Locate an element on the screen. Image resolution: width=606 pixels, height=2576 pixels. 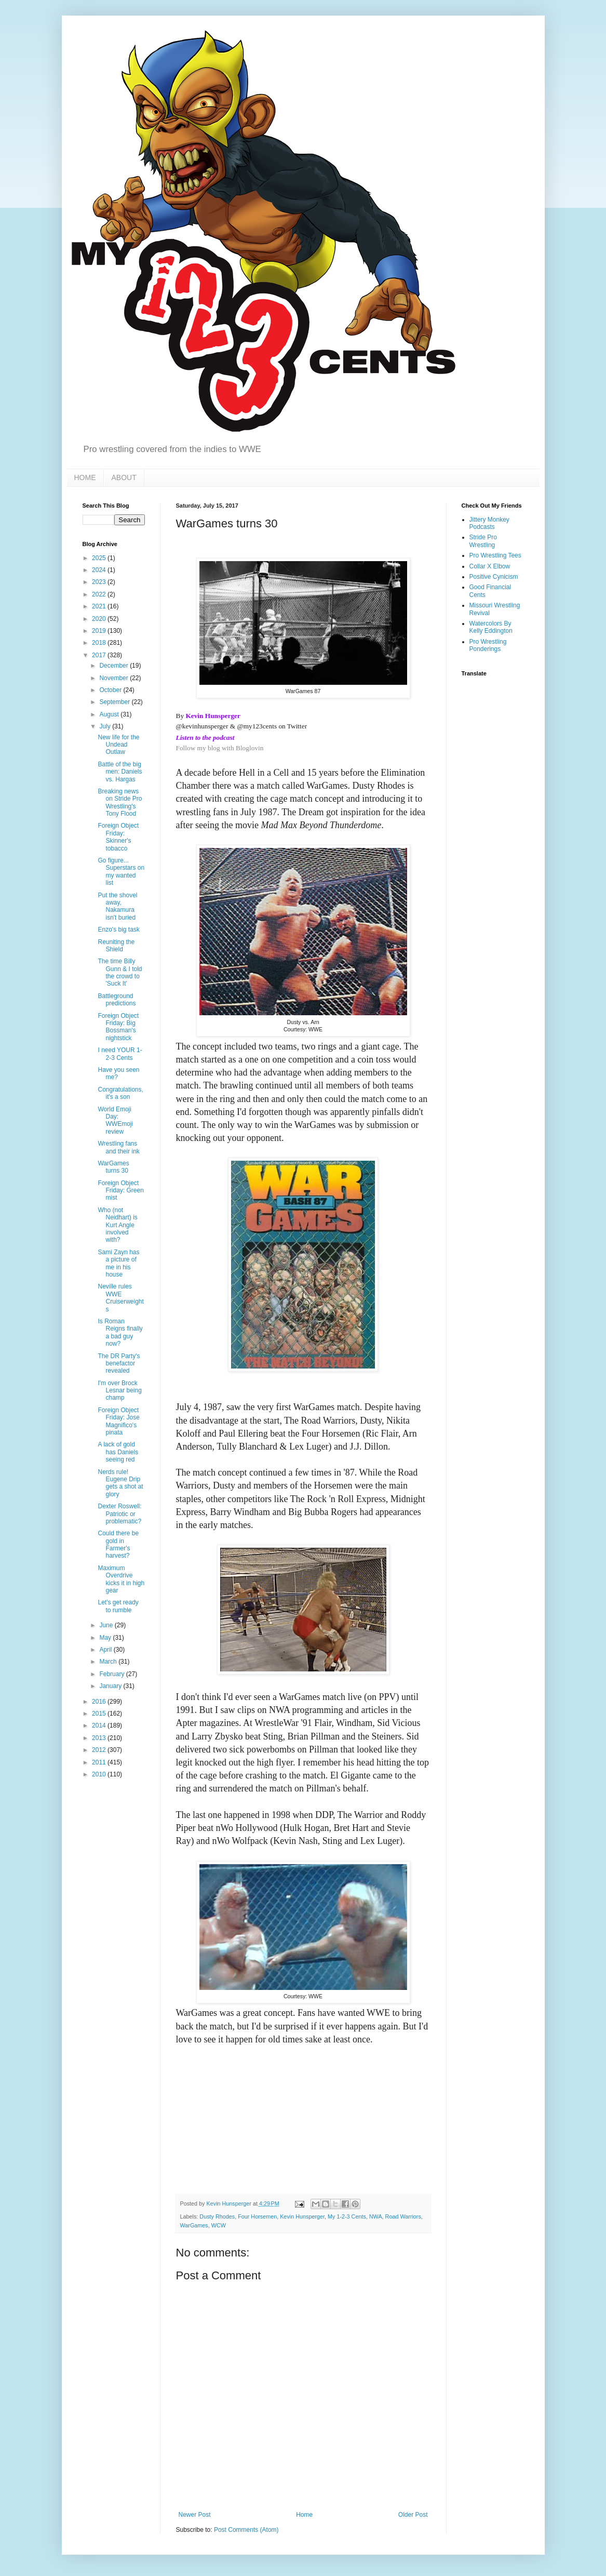
I need YOUR 1-2-3 Cents is located at coordinates (120, 1053).